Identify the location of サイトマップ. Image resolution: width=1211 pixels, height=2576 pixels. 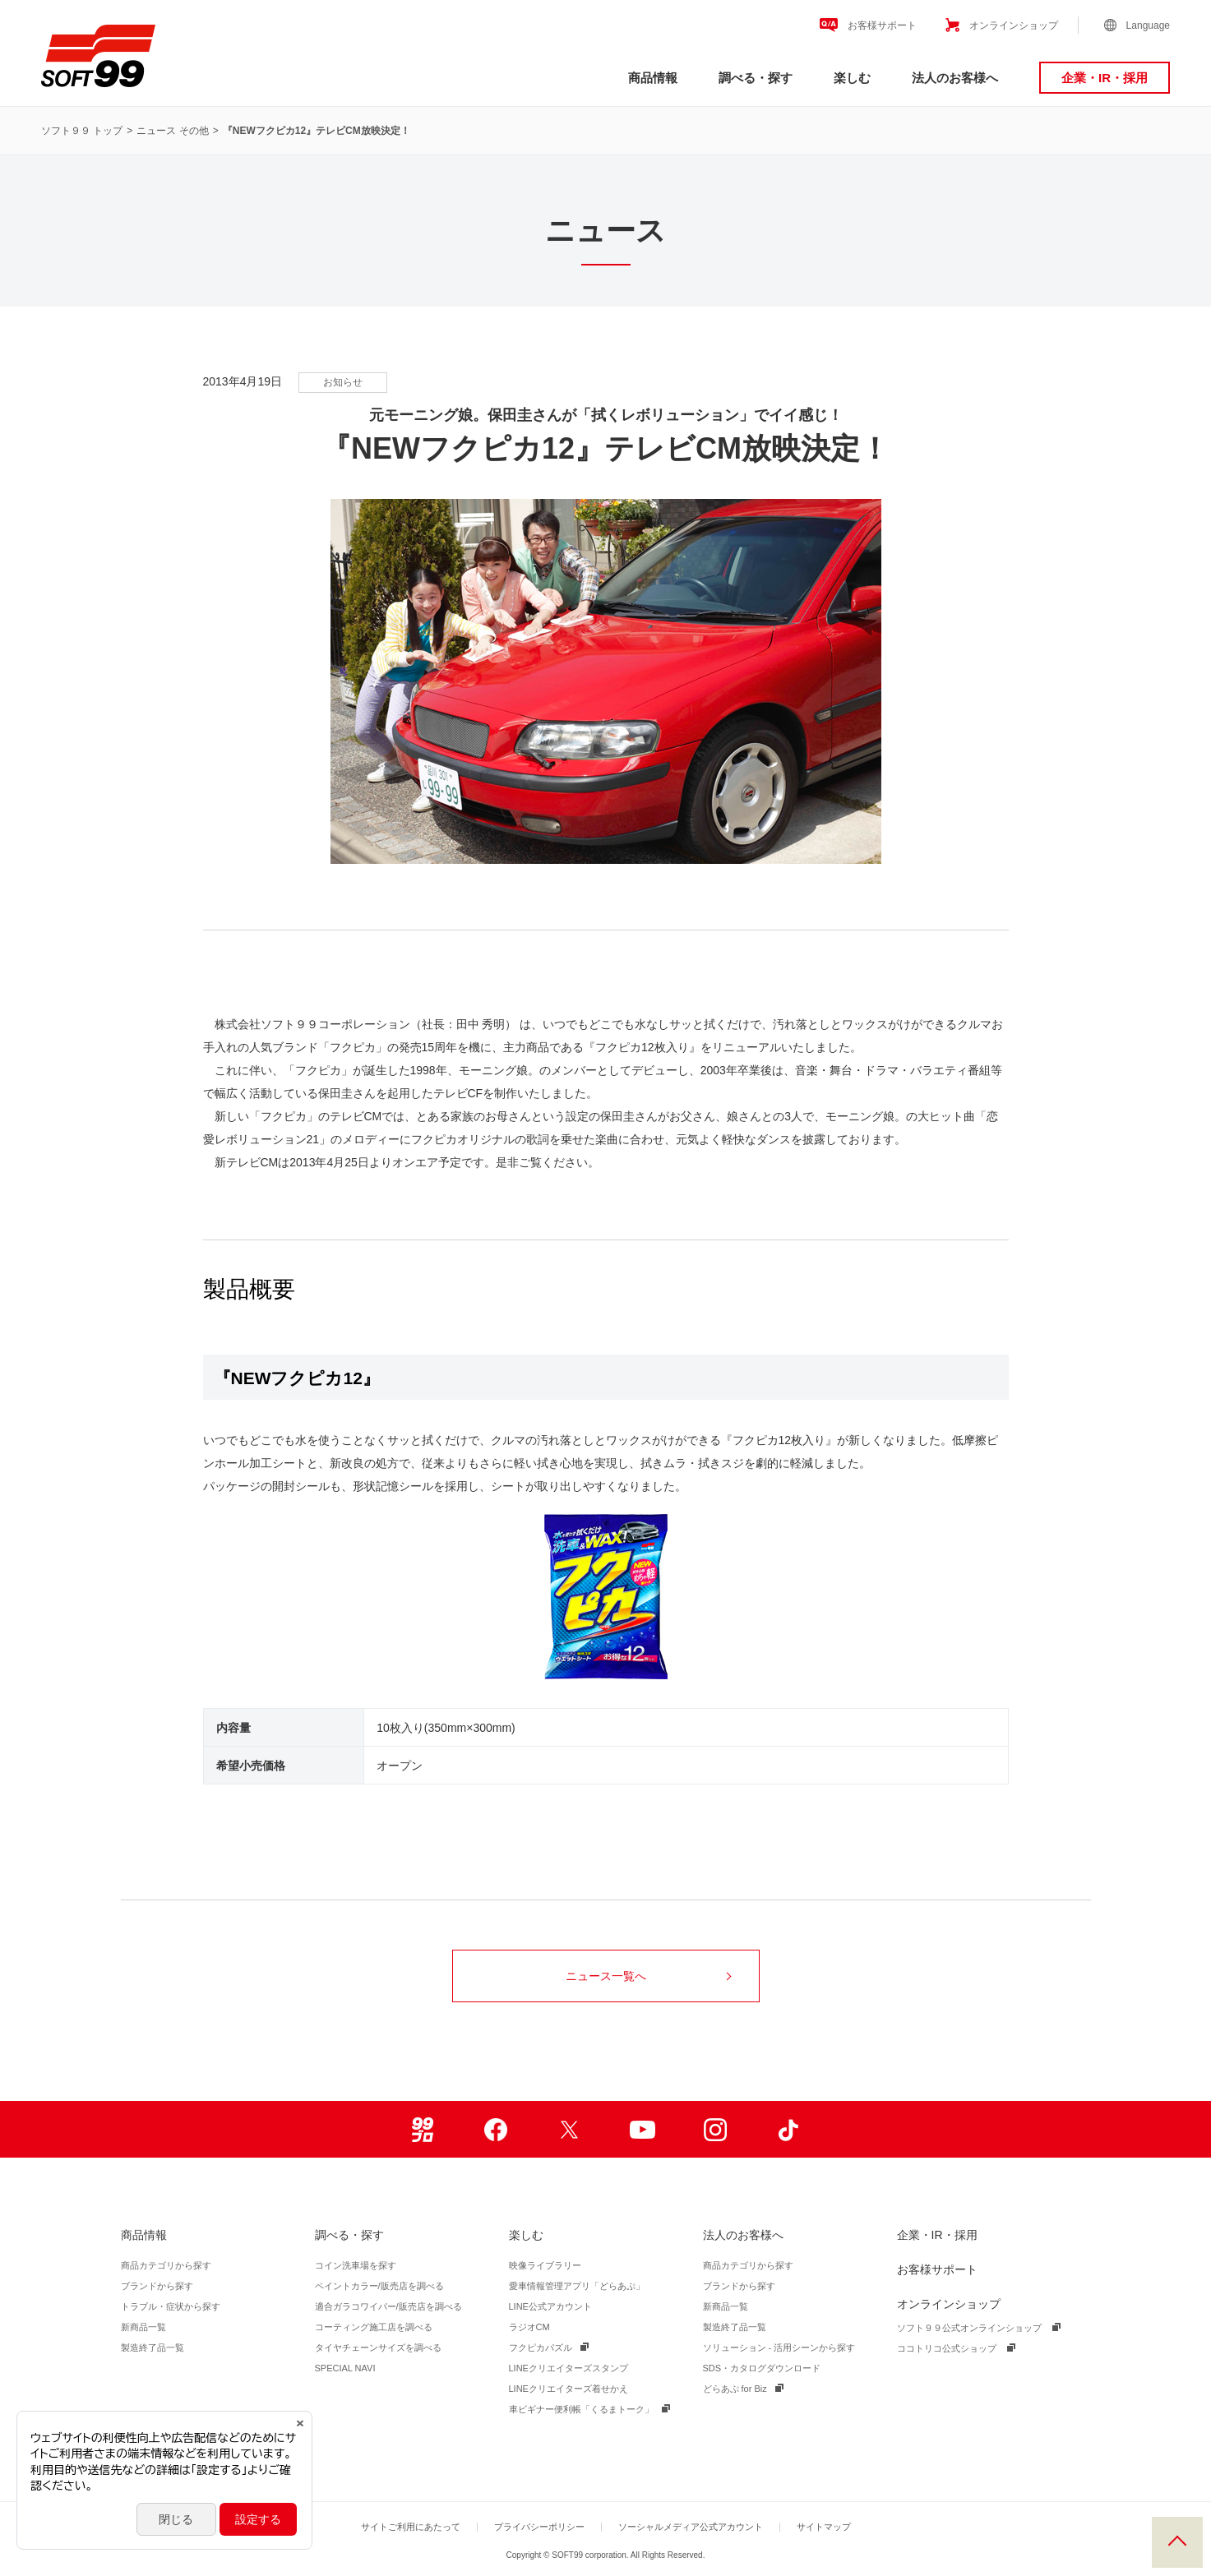
(824, 2527).